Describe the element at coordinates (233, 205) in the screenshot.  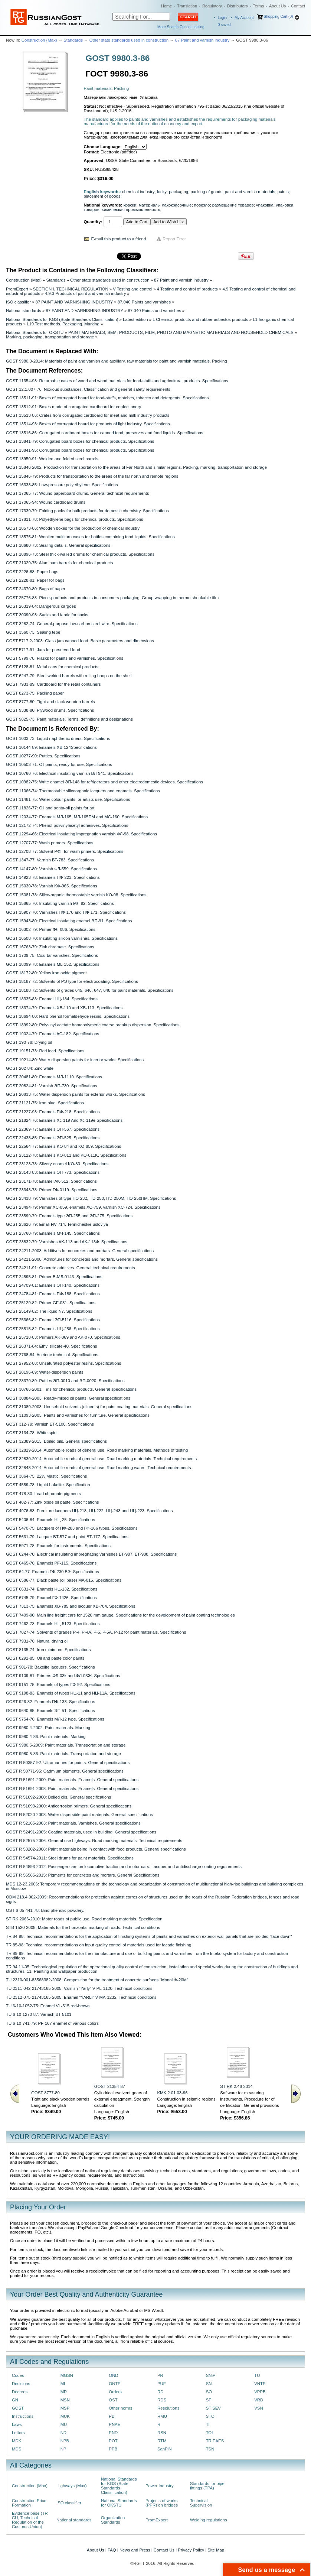
I see `размещение товаров` at that location.